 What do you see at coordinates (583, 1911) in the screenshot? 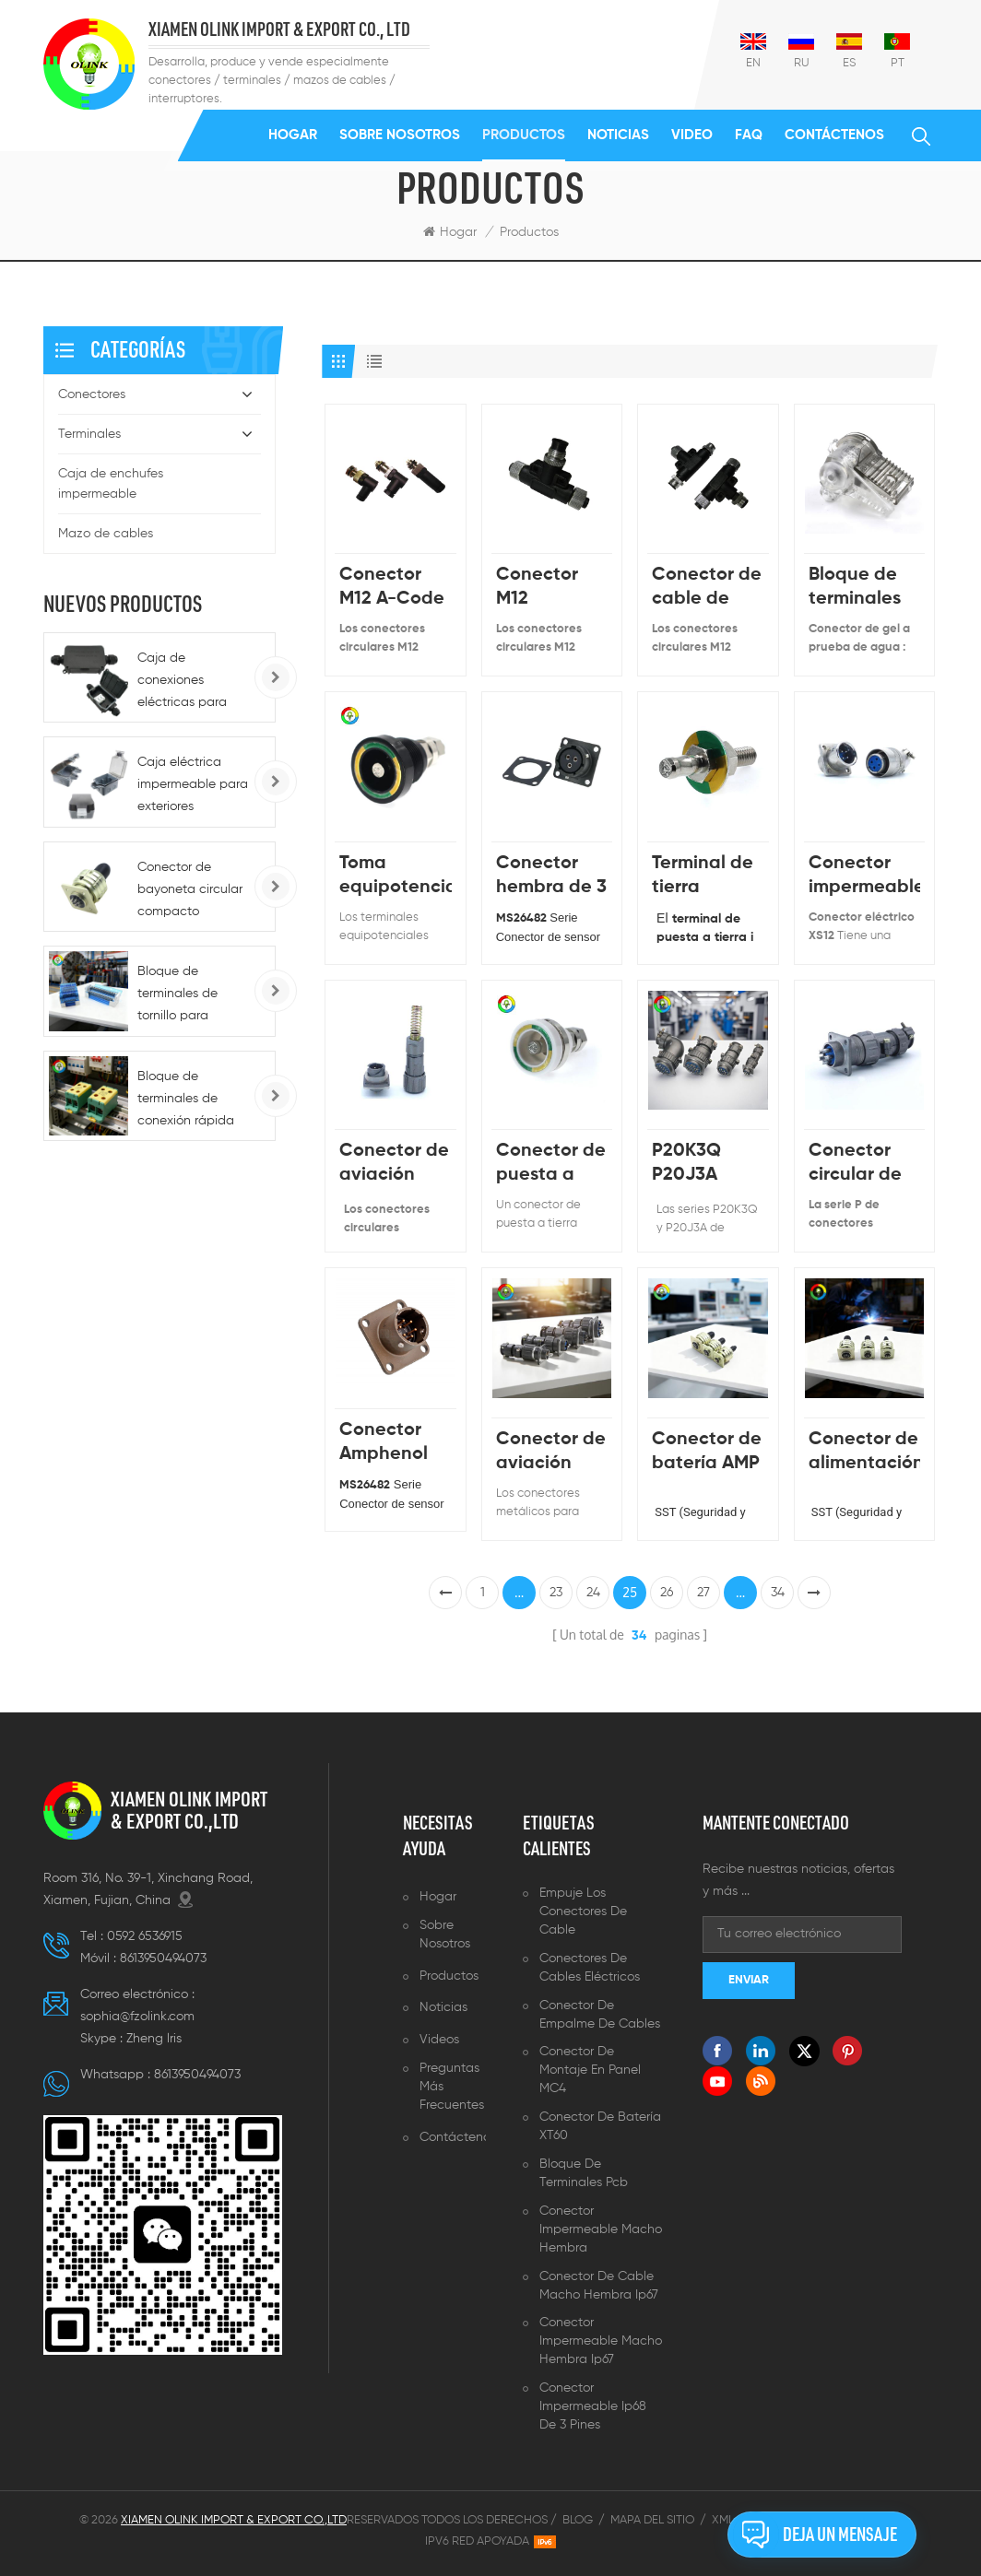
I see `Empuje los conectores de cable` at bounding box center [583, 1911].